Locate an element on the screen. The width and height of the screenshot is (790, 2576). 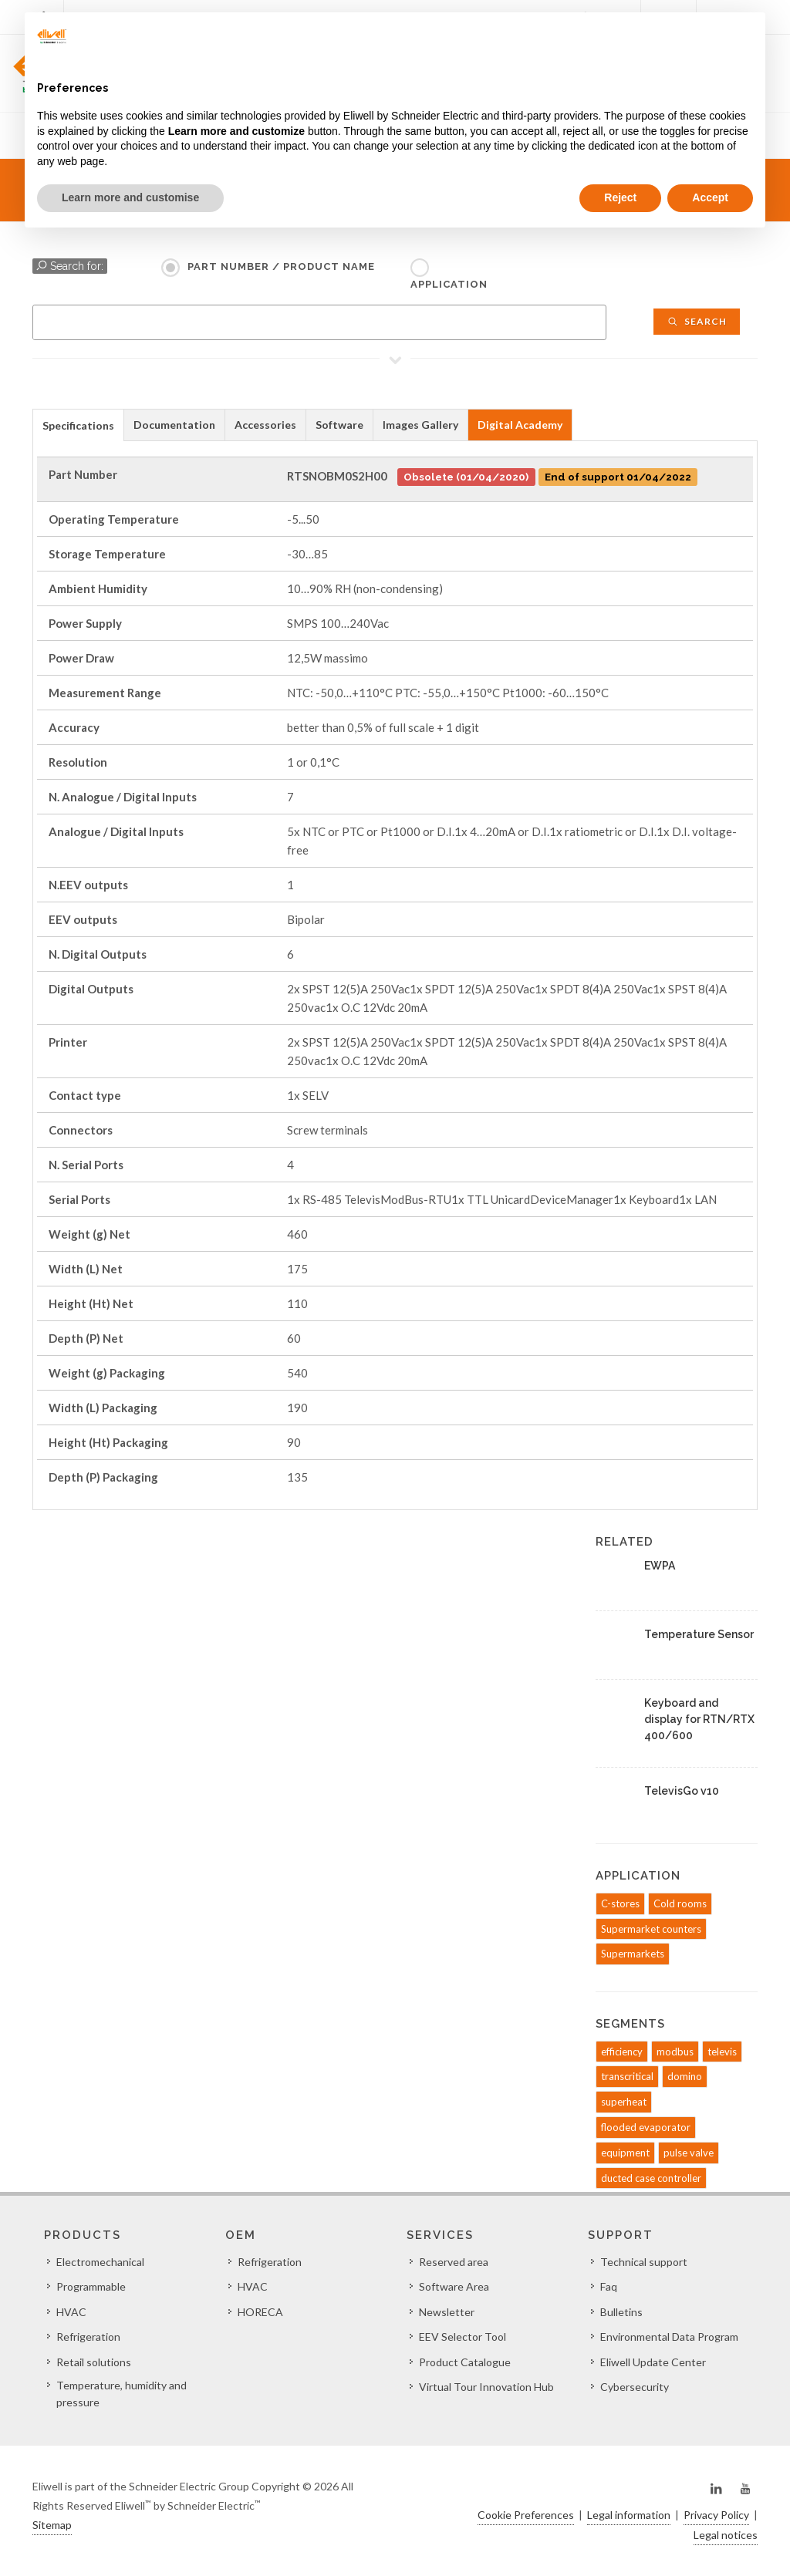
EWPA is located at coordinates (659, 1565).